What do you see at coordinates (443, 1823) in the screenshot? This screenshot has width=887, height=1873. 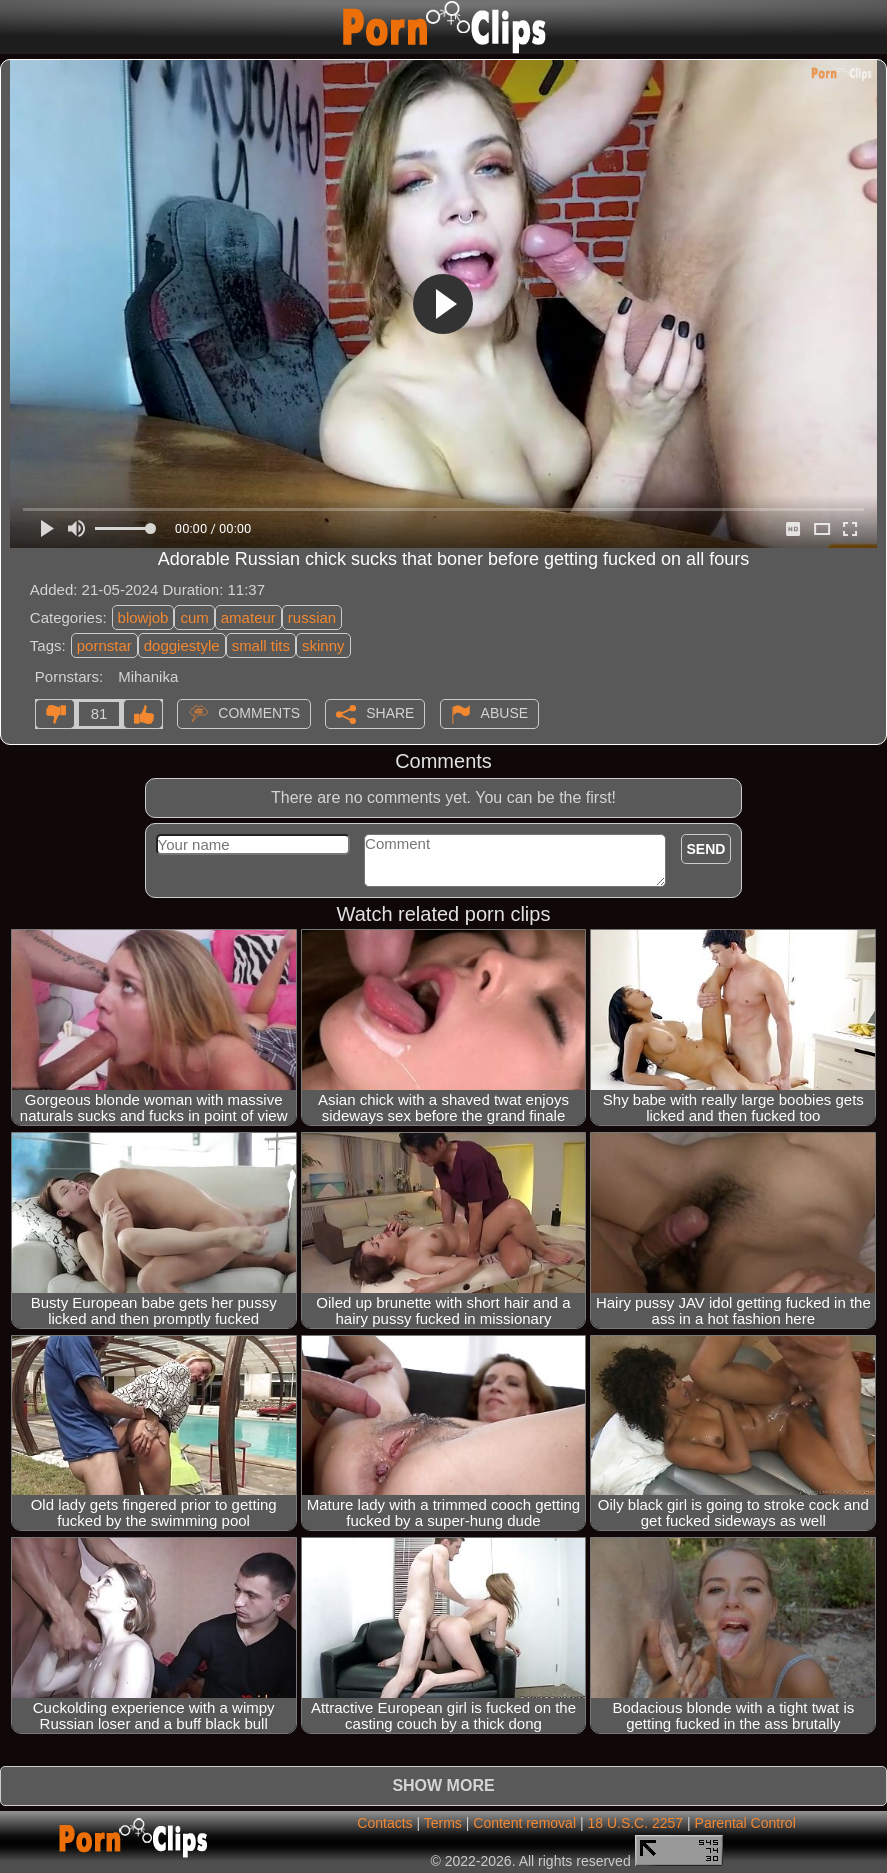 I see `Terms` at bounding box center [443, 1823].